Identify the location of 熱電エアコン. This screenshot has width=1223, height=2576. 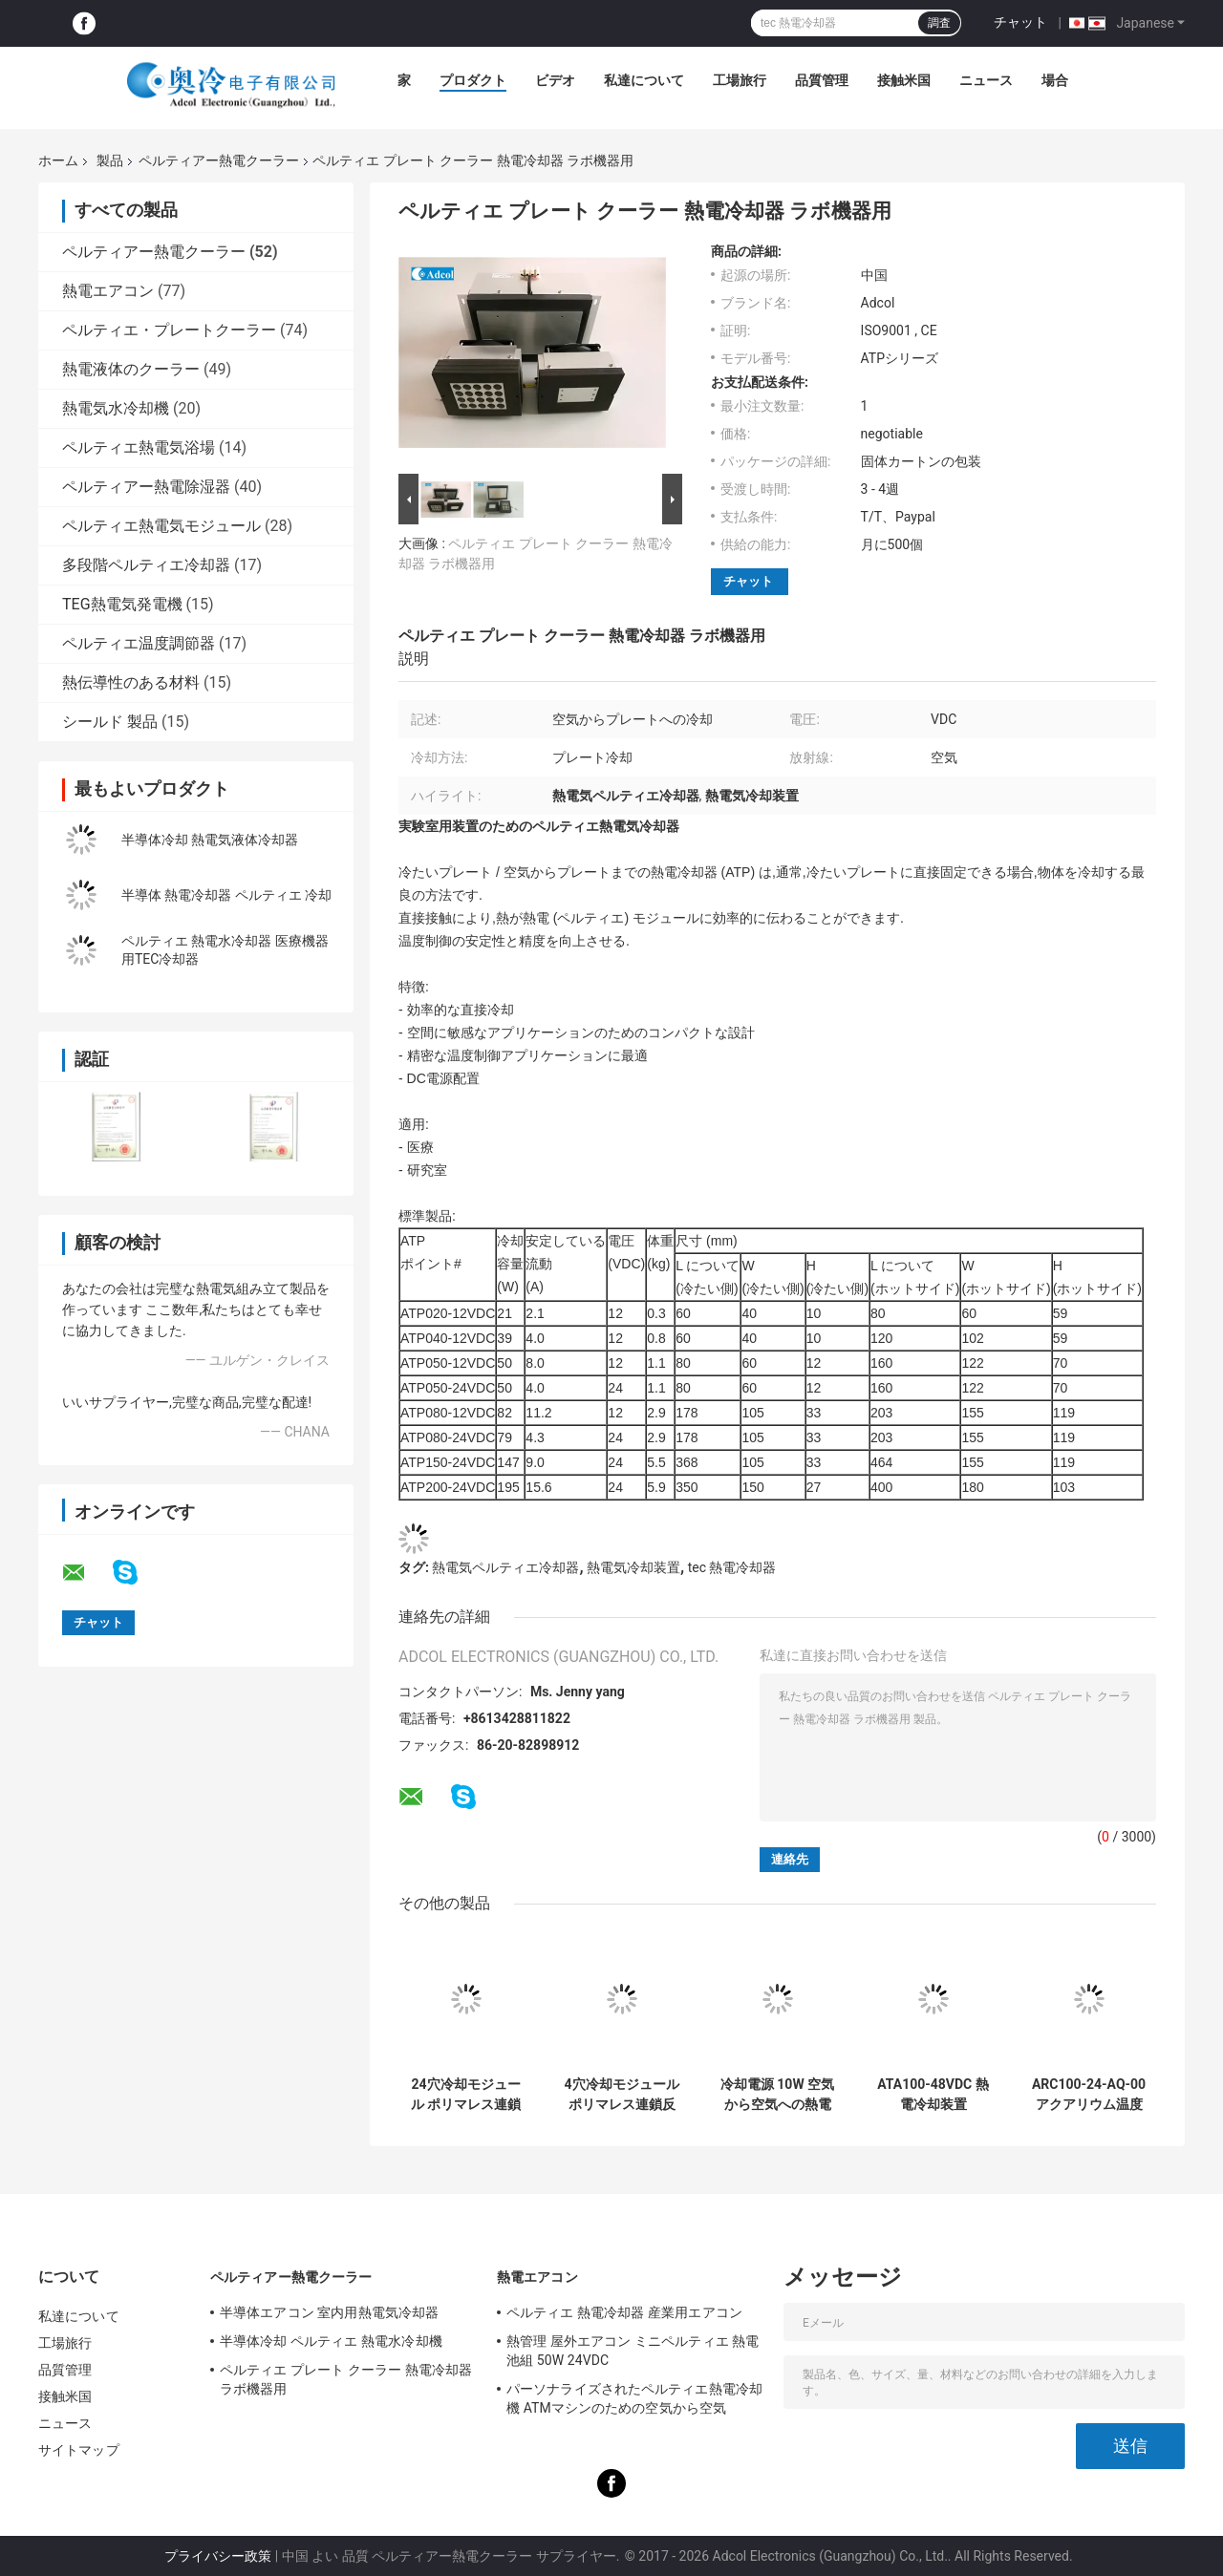
(108, 291).